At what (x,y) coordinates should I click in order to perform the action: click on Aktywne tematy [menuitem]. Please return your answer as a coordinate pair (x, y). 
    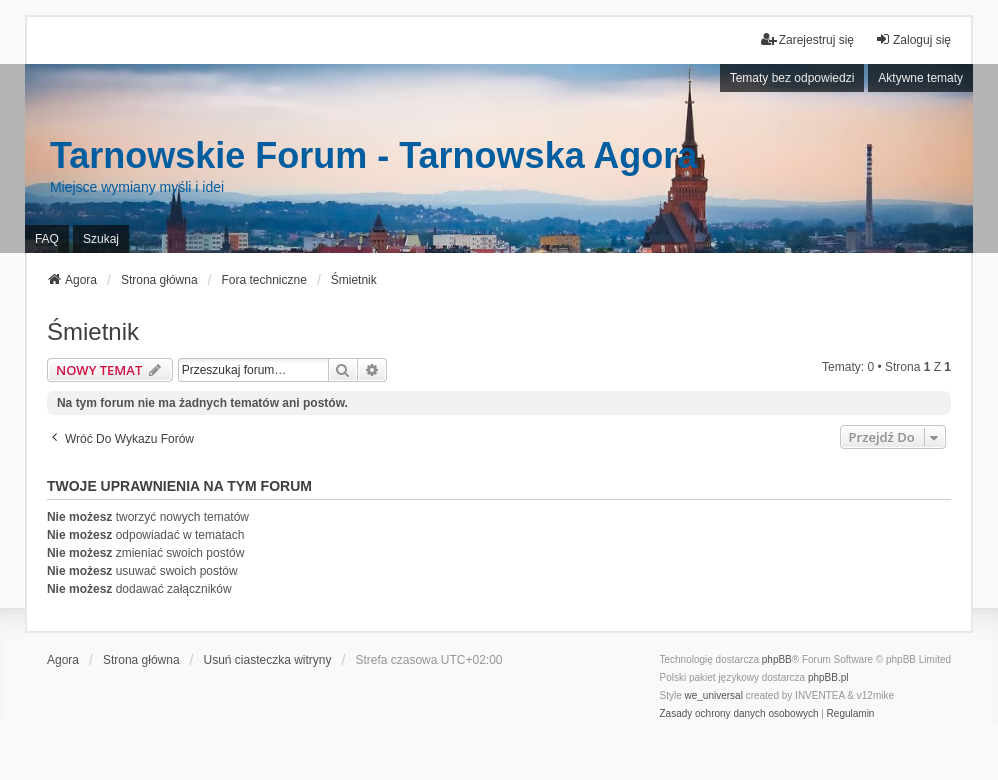
    Looking at the image, I should click on (920, 78).